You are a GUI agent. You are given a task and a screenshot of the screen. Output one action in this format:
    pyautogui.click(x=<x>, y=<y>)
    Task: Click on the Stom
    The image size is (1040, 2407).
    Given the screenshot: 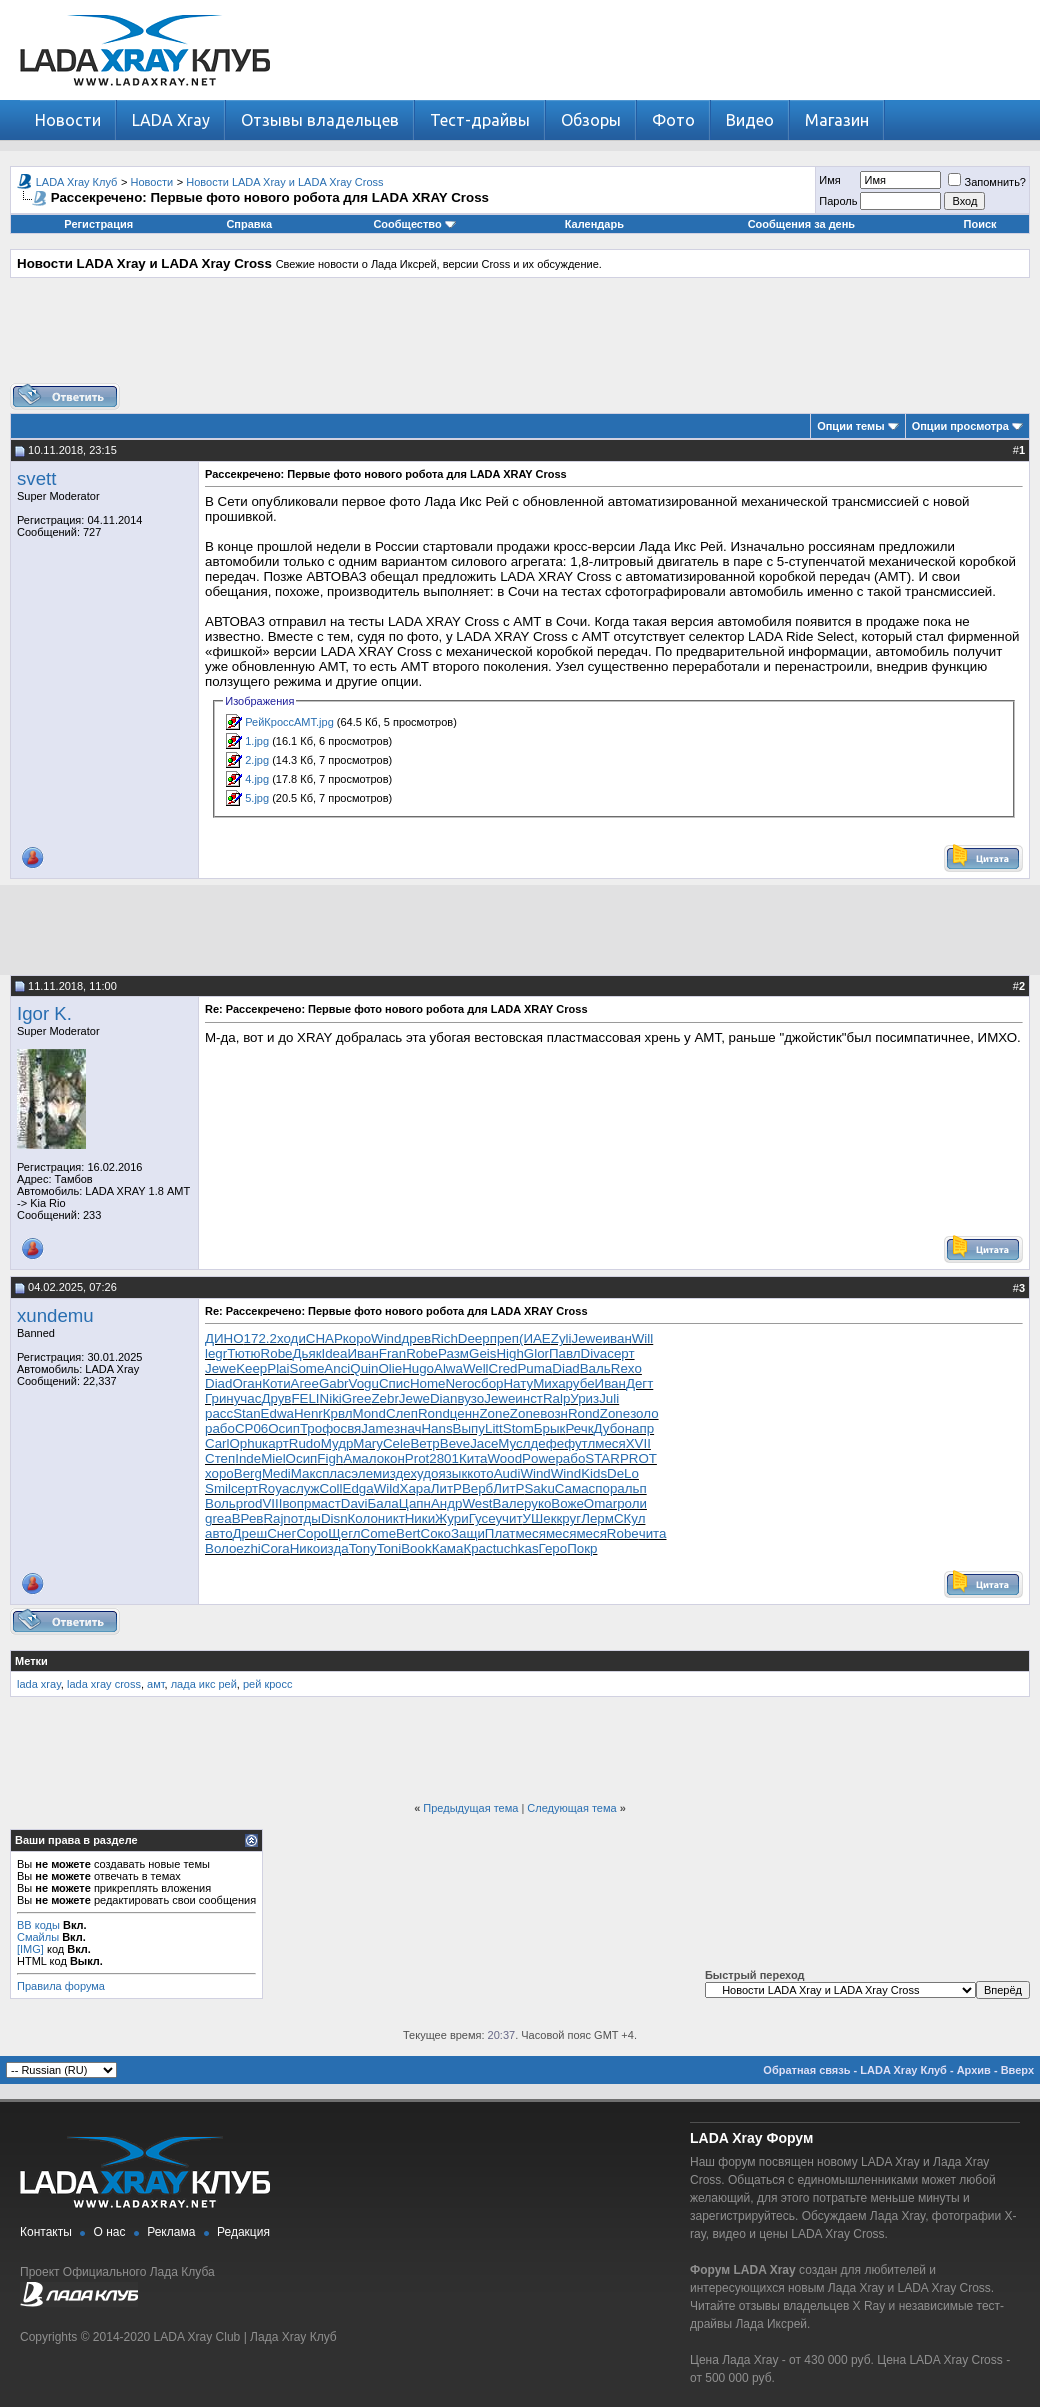 What is the action you would take?
    pyautogui.click(x=518, y=1428)
    